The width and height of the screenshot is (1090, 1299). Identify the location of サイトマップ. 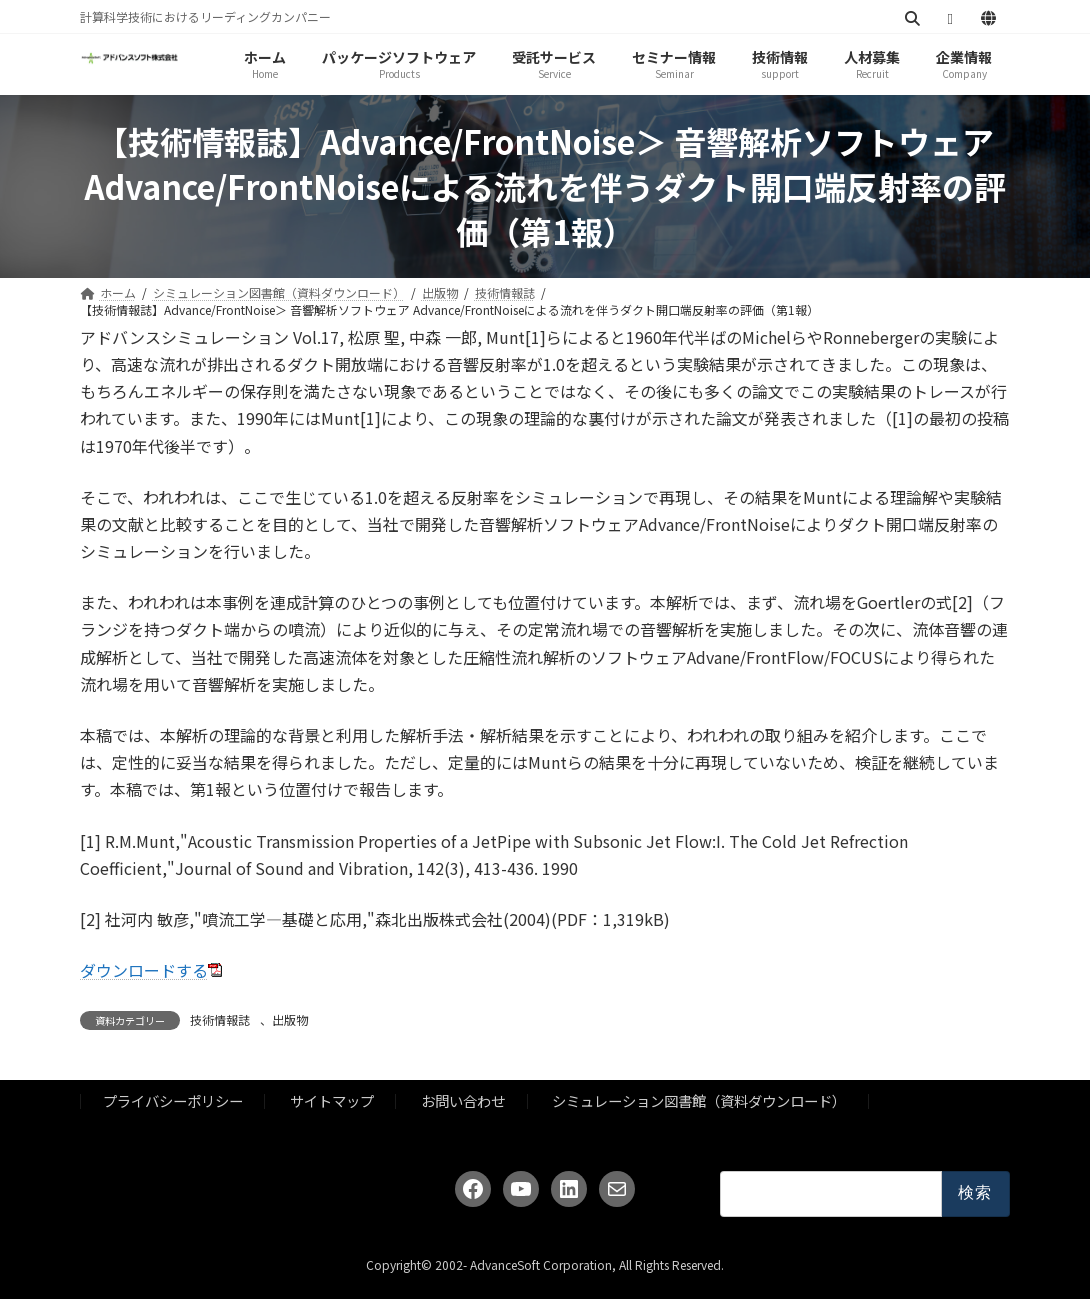
(332, 1100).